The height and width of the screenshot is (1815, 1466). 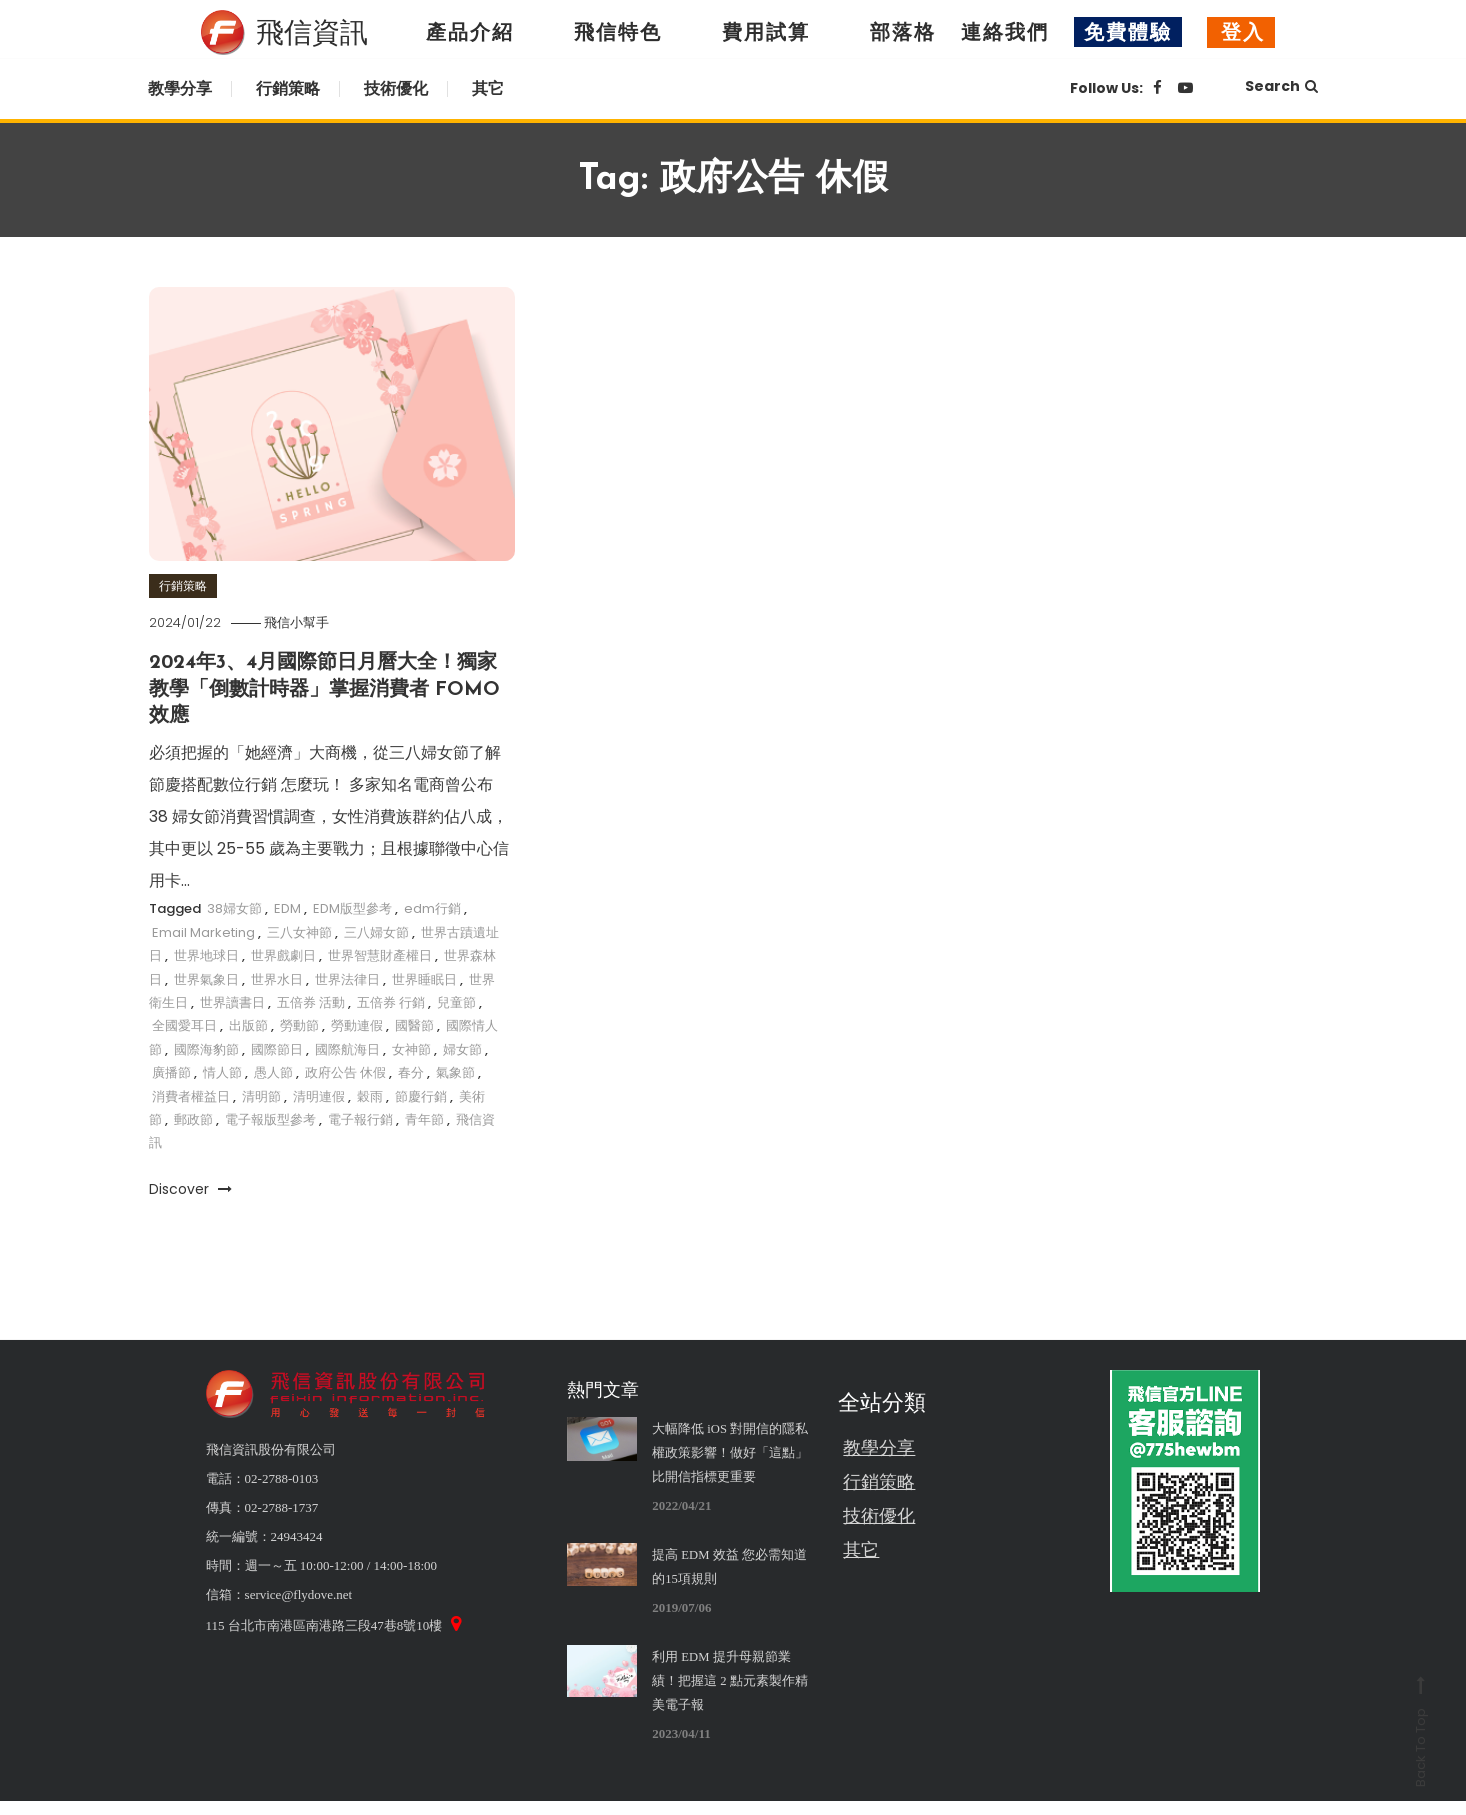 I want to click on 全國愛耳日, so click(x=184, y=1024).